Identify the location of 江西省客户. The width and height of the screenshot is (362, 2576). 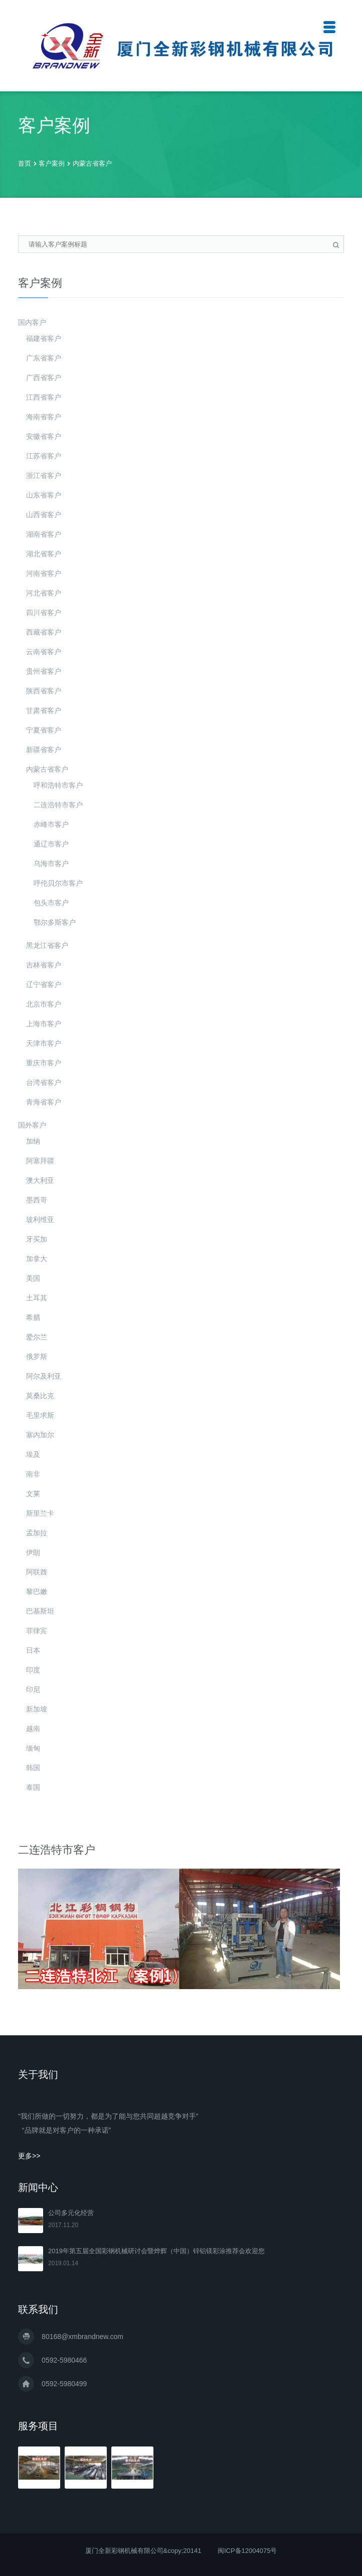
(43, 397).